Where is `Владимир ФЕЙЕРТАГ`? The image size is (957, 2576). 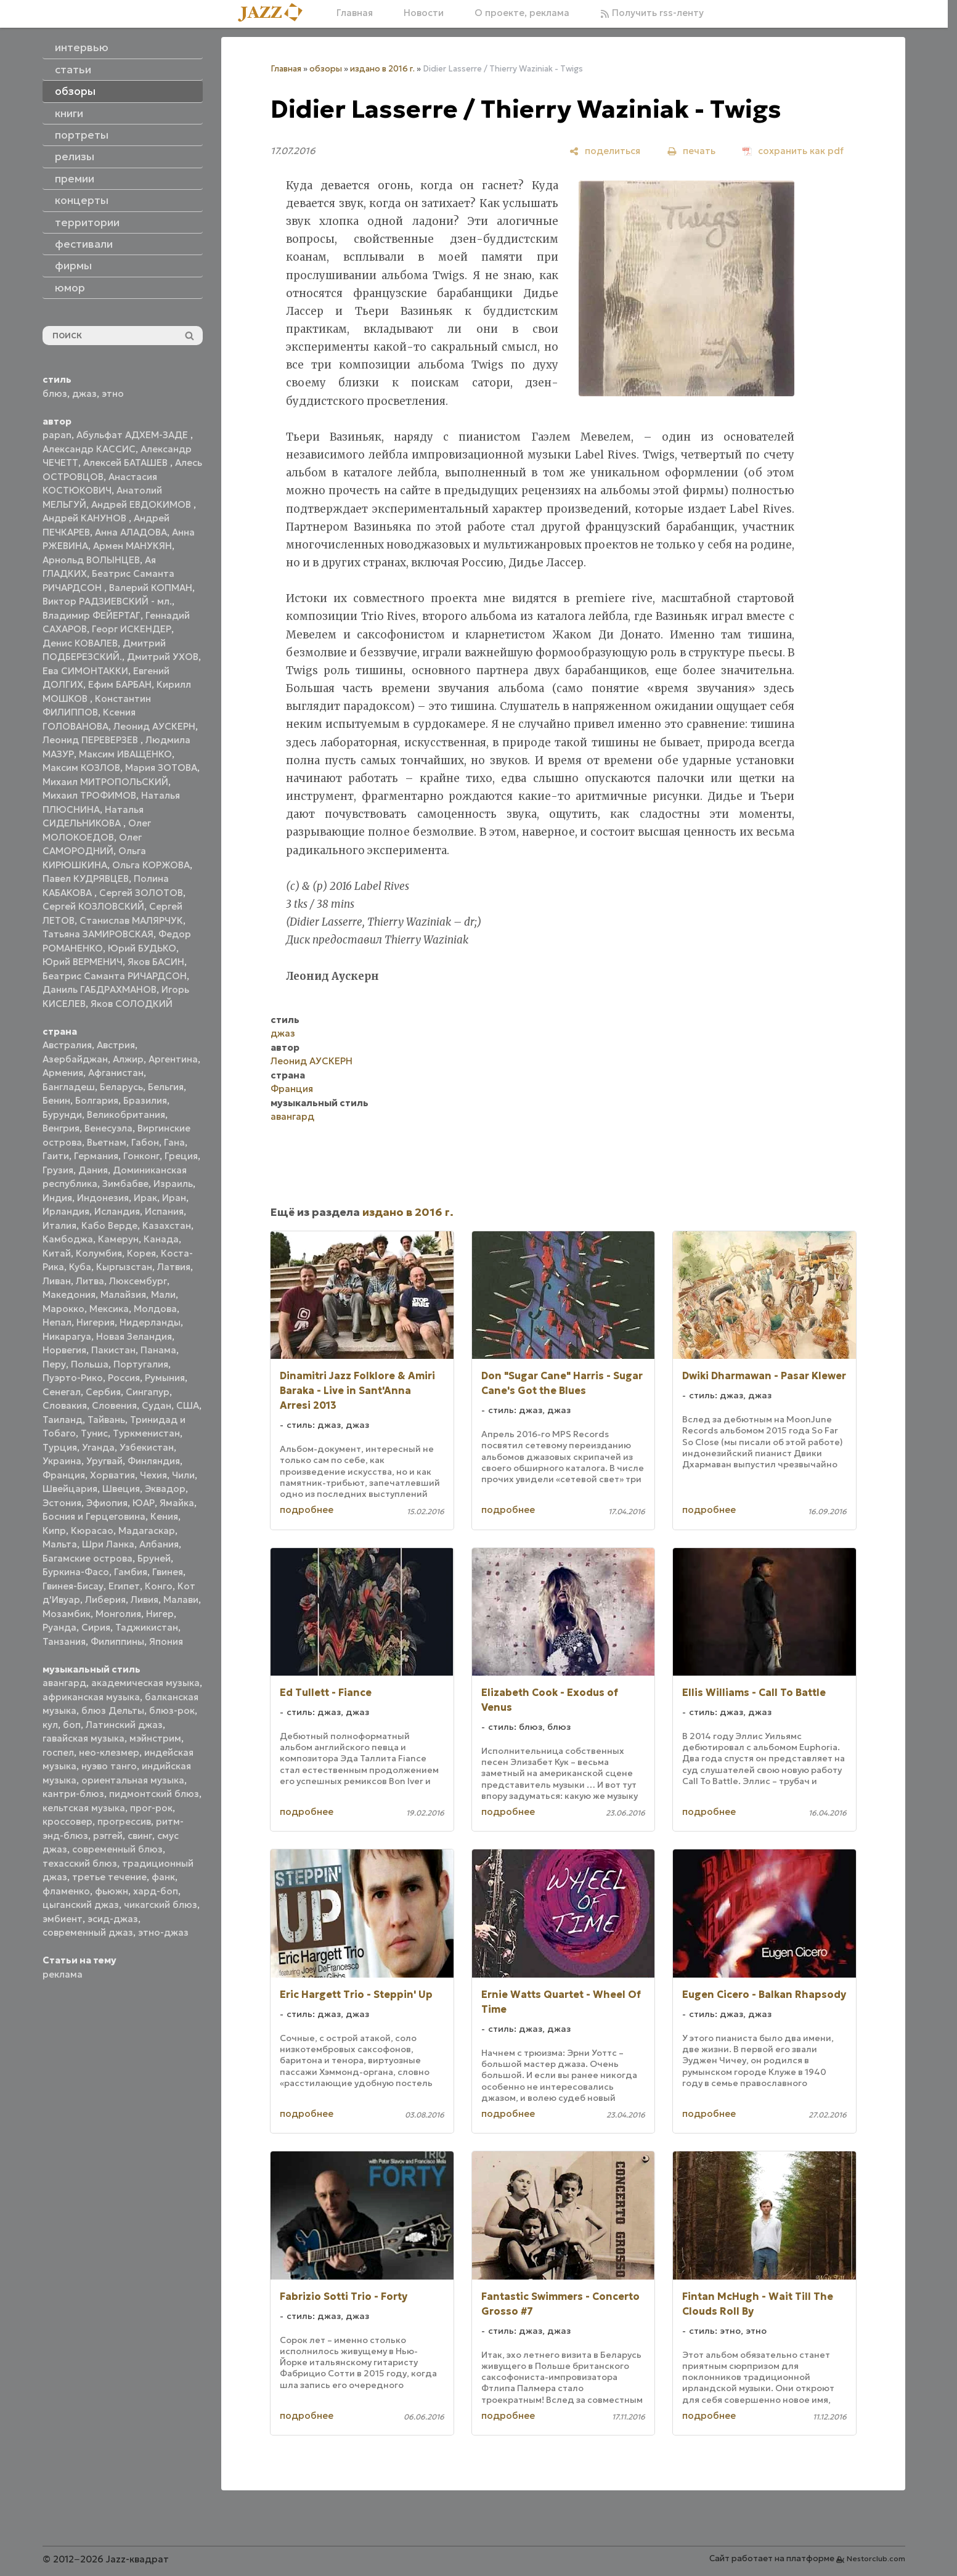
Владимир ФЕЙЕРТАГ is located at coordinates (91, 615).